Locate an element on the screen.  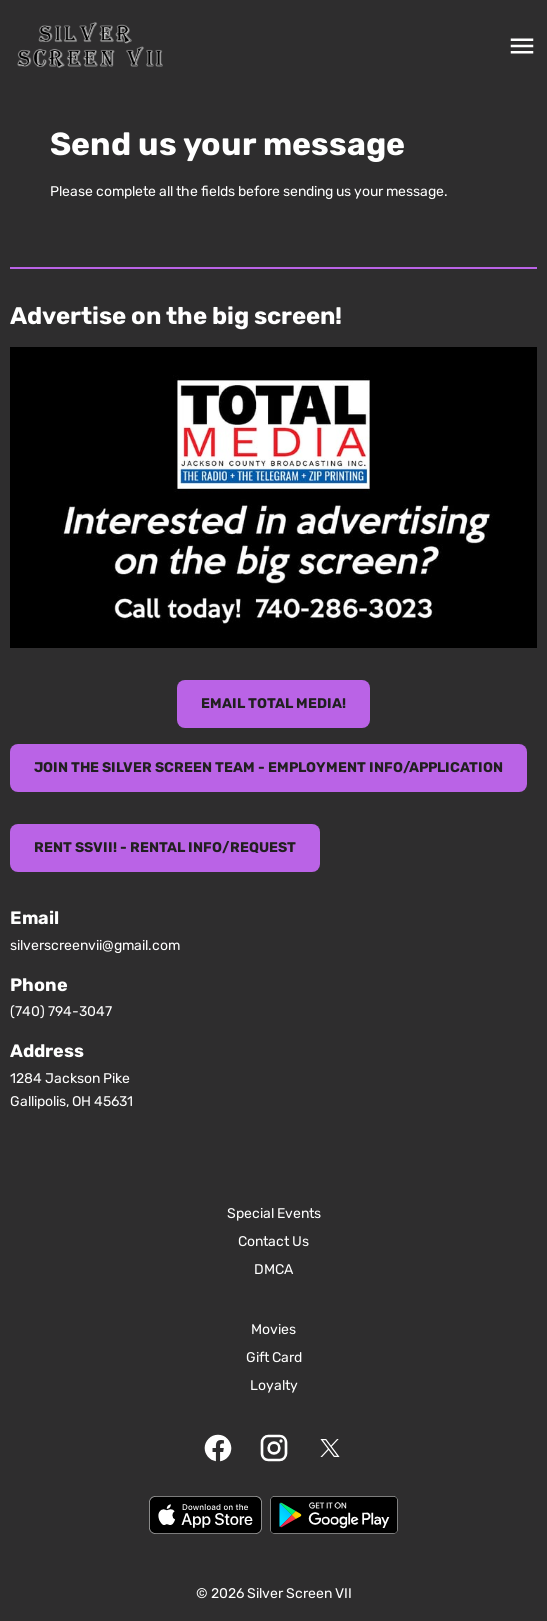
[instagram] is located at coordinates (274, 1448).